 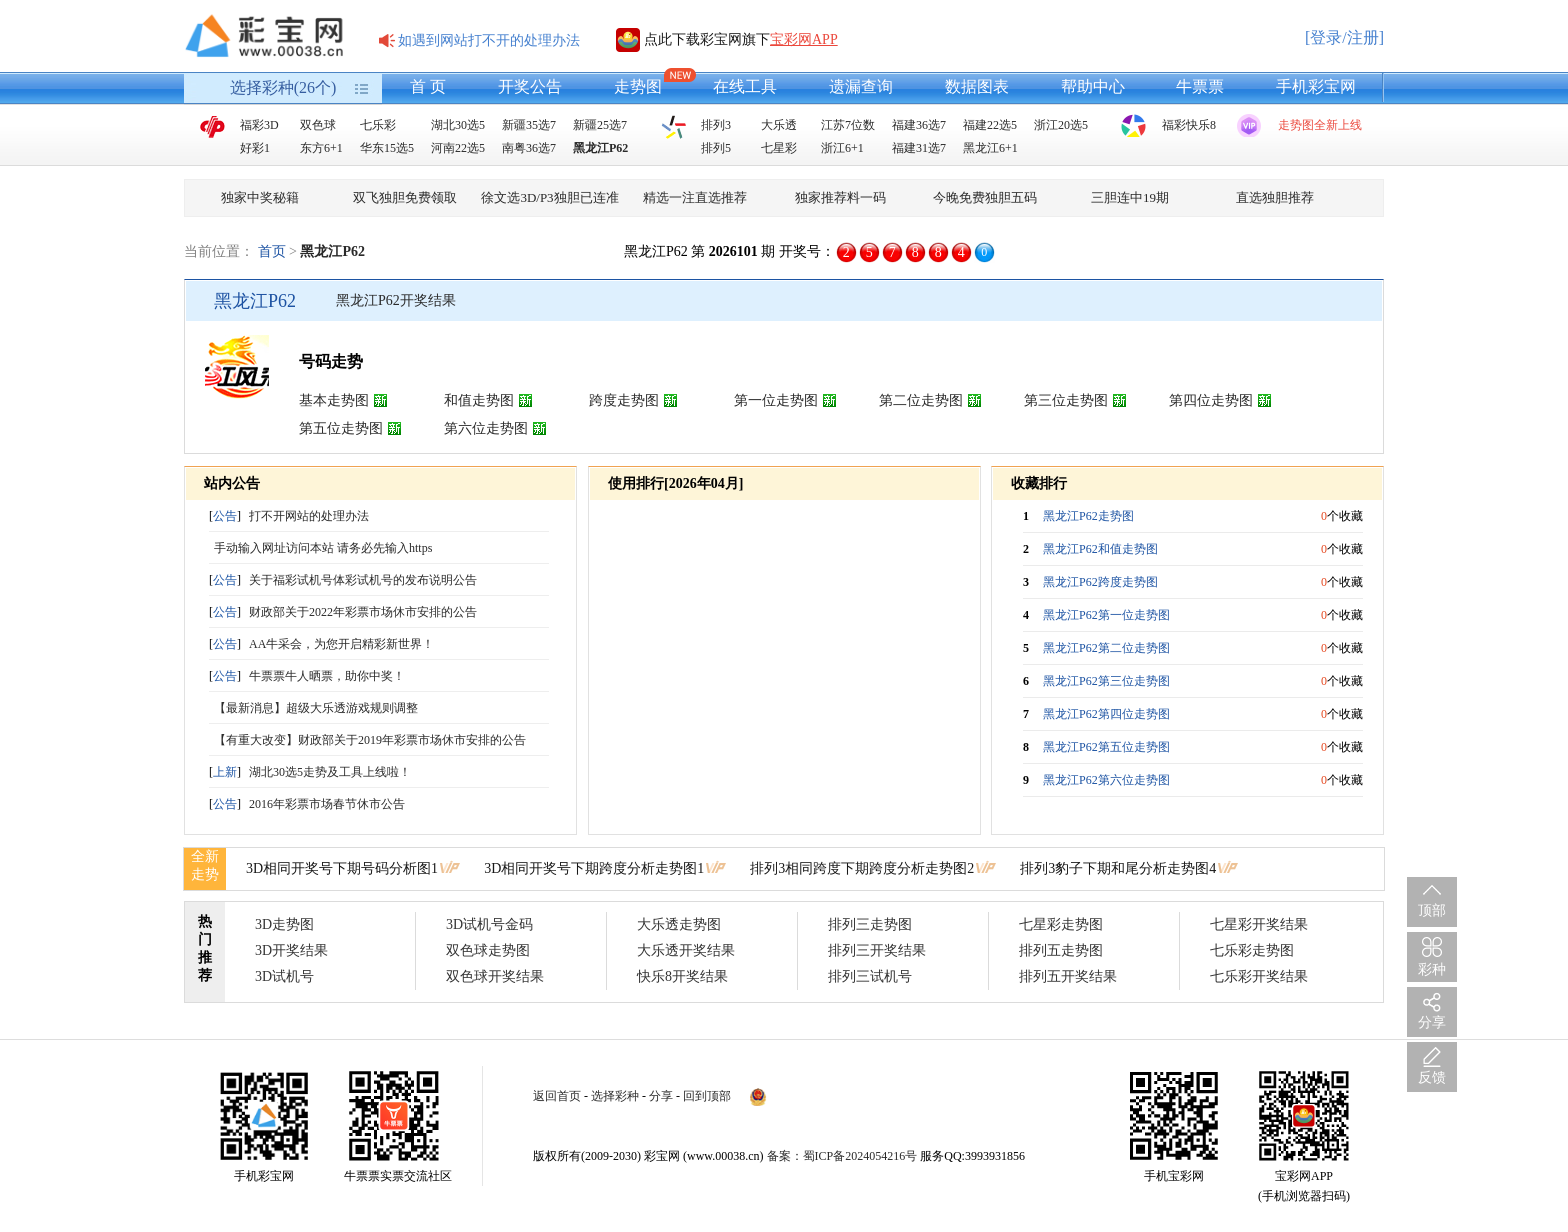 What do you see at coordinates (255, 148) in the screenshot?
I see `好彩1` at bounding box center [255, 148].